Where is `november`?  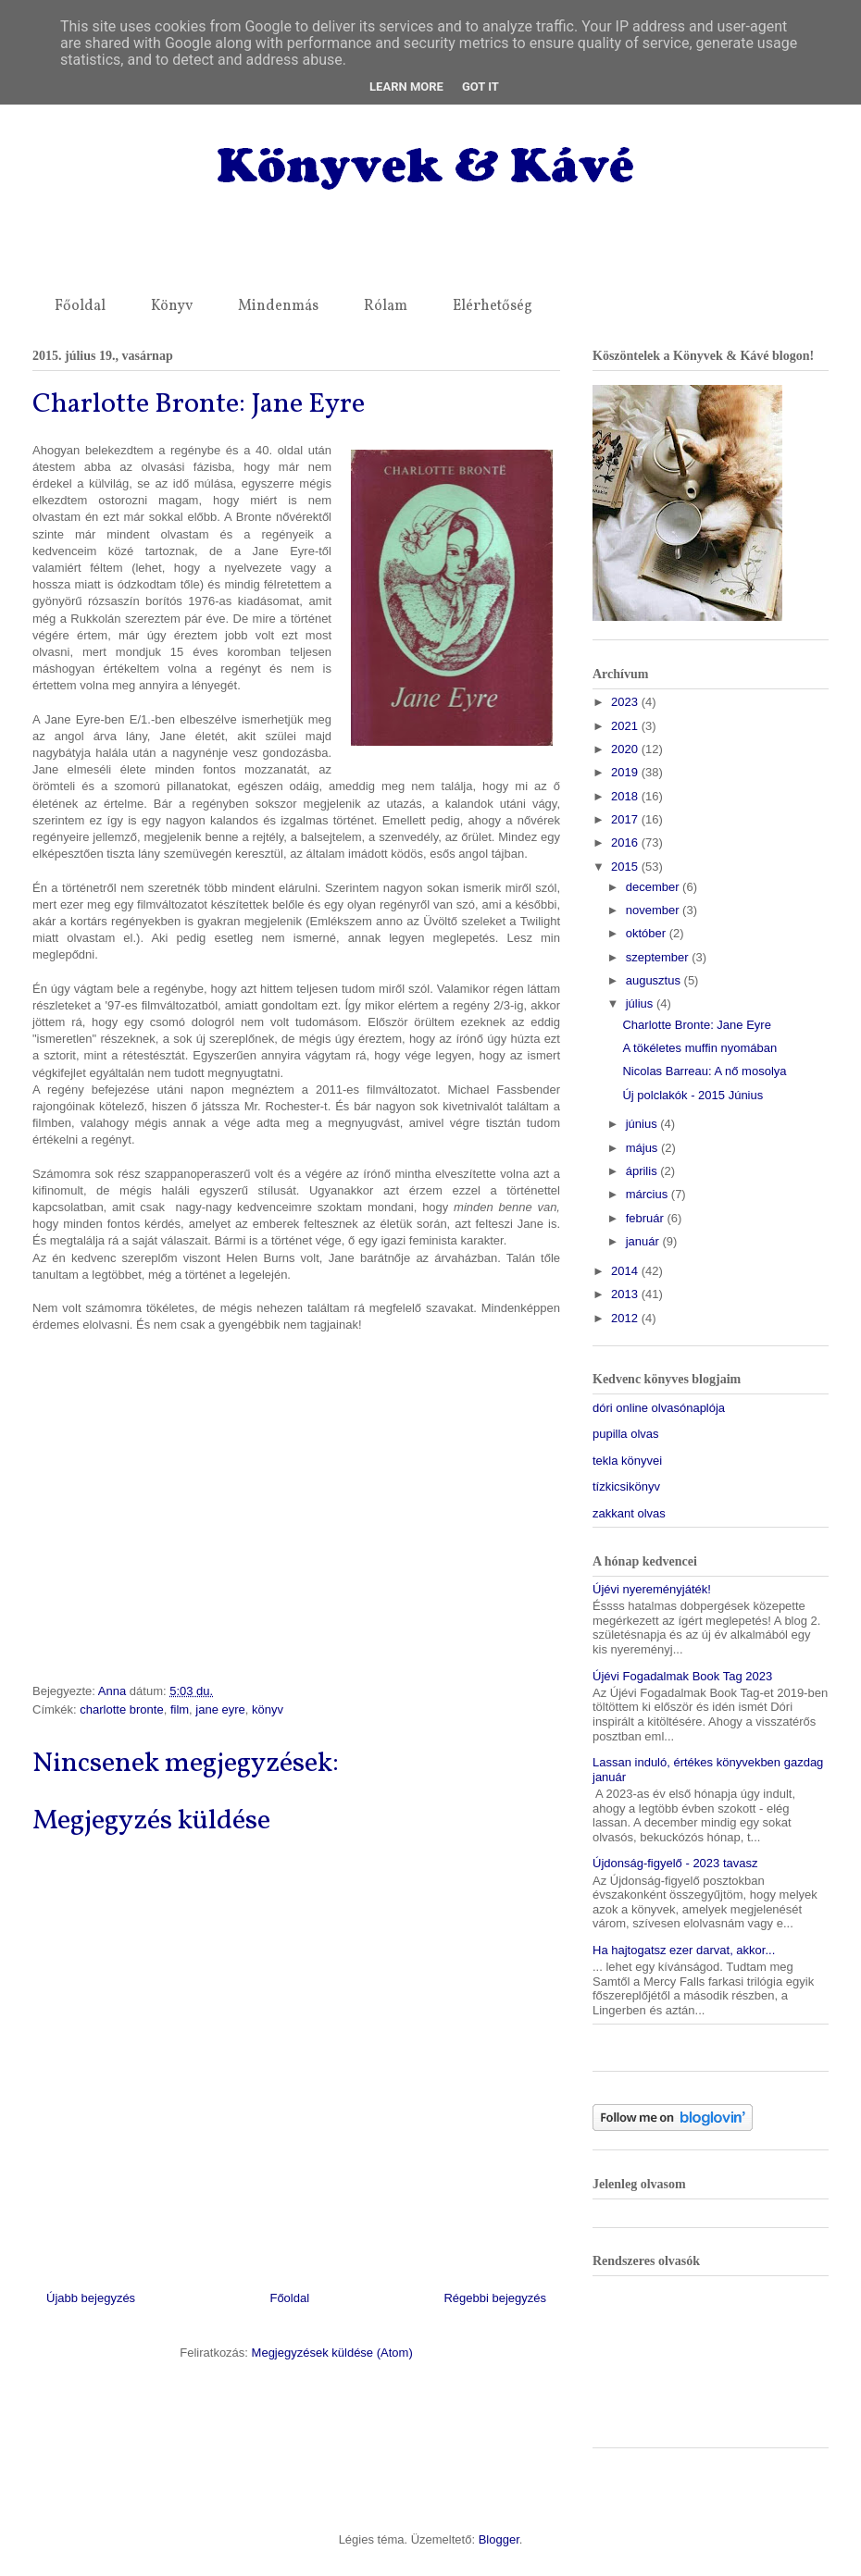 november is located at coordinates (654, 910).